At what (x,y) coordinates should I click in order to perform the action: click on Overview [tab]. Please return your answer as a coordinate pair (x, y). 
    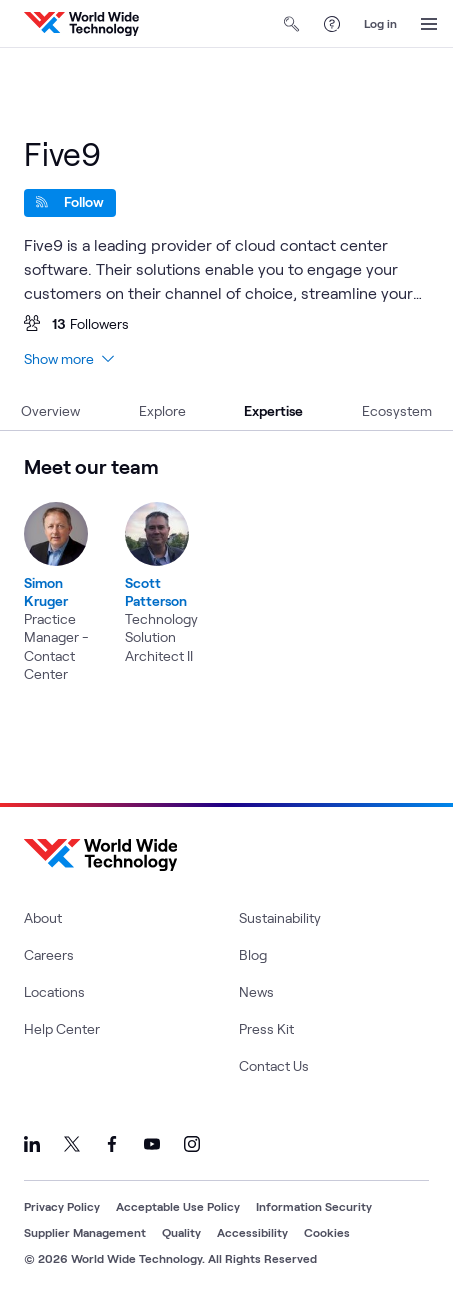
    Looking at the image, I should click on (50, 410).